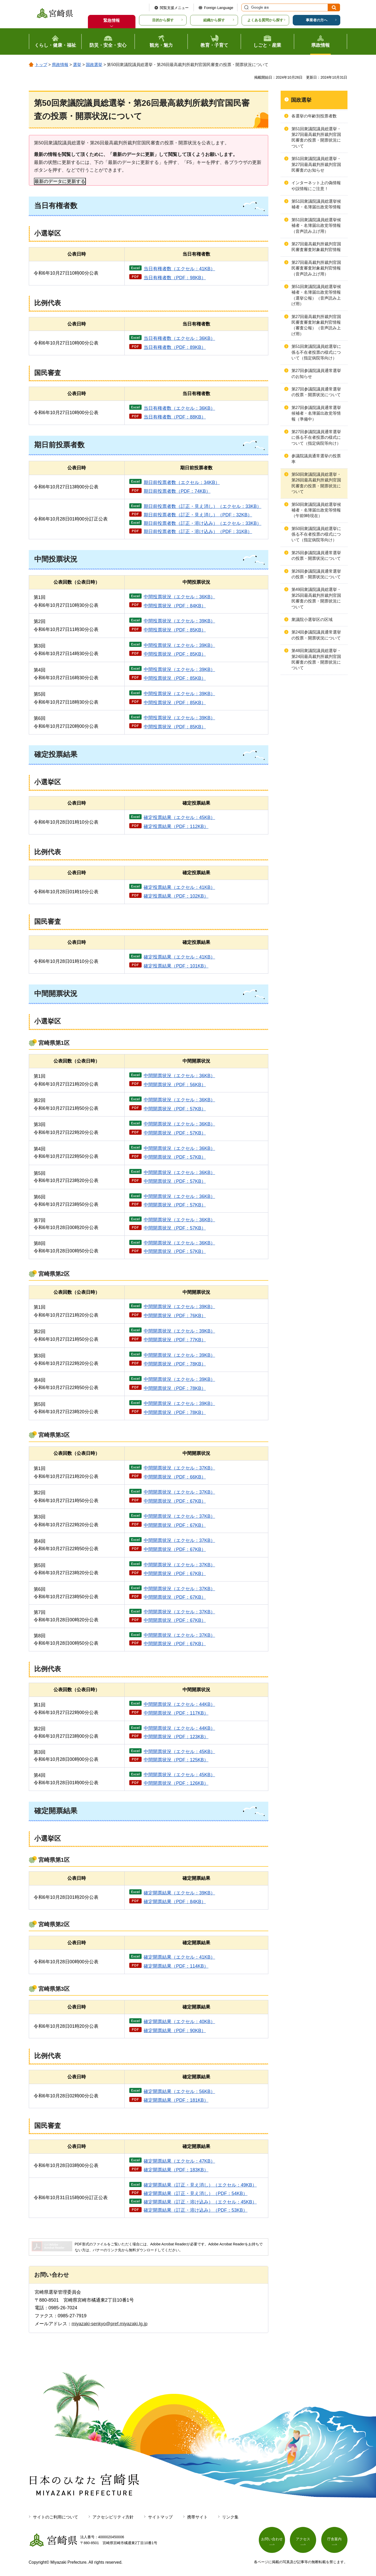  I want to click on 中間開票状況（エクセル：39KB）, so click(179, 1306).